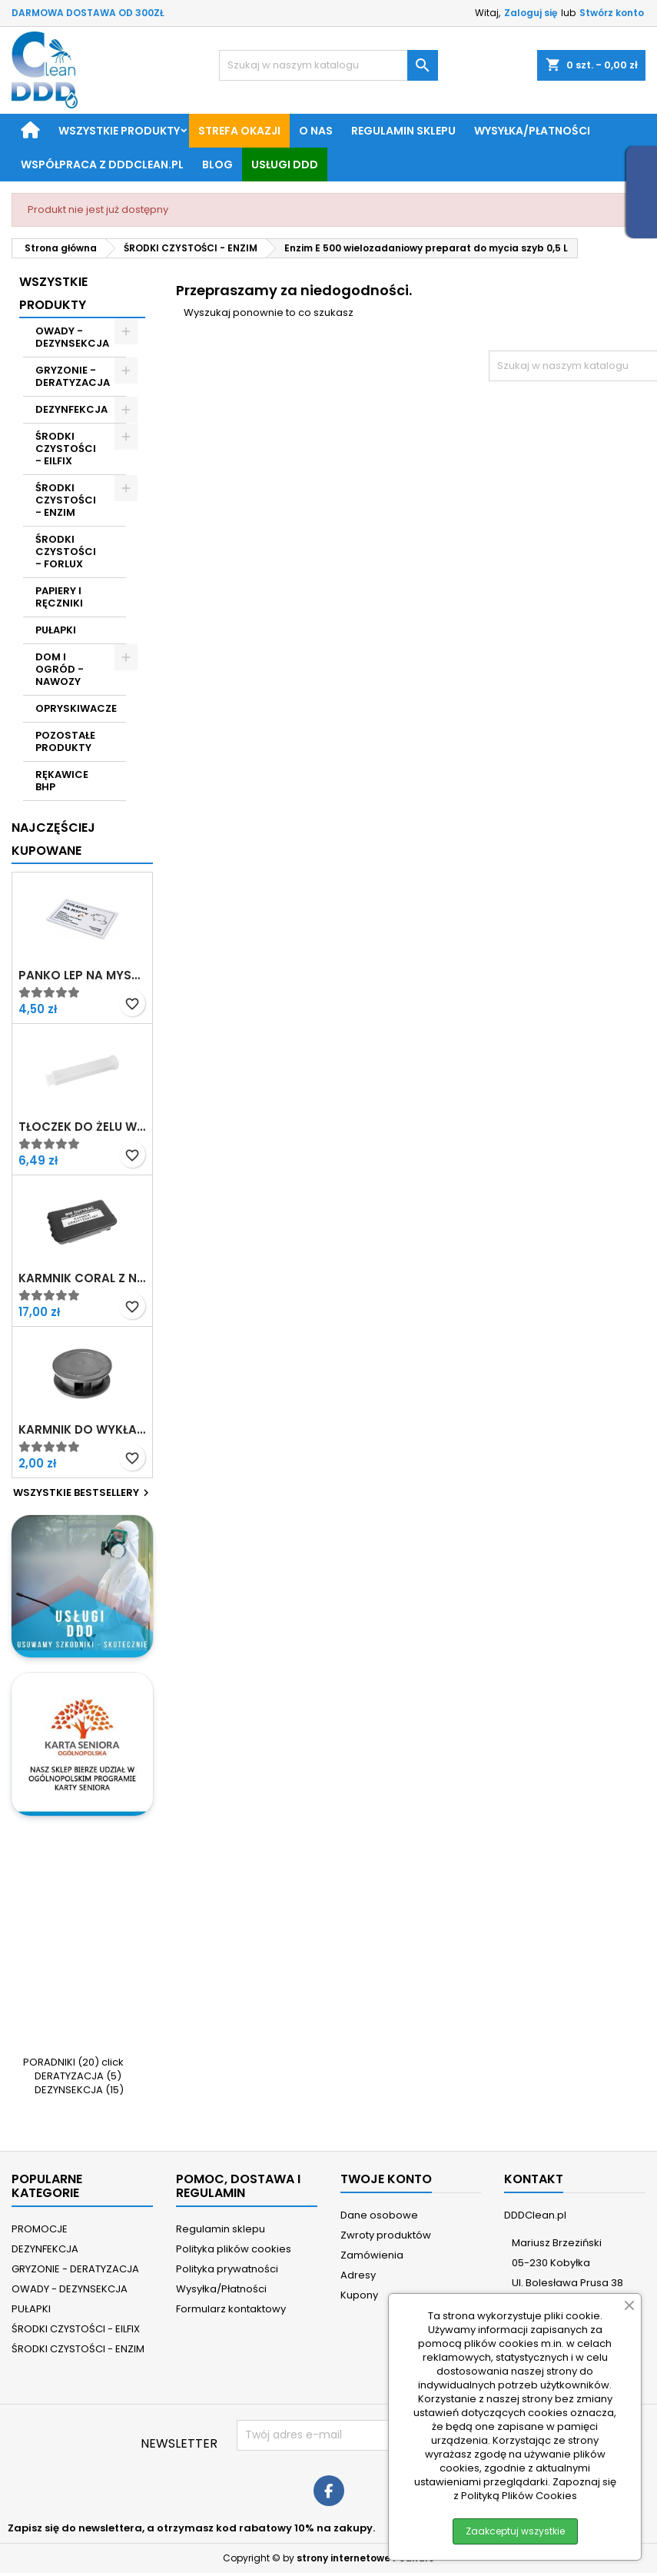 This screenshot has height=2576, width=657. What do you see at coordinates (371, 2255) in the screenshot?
I see `Zamówienia` at bounding box center [371, 2255].